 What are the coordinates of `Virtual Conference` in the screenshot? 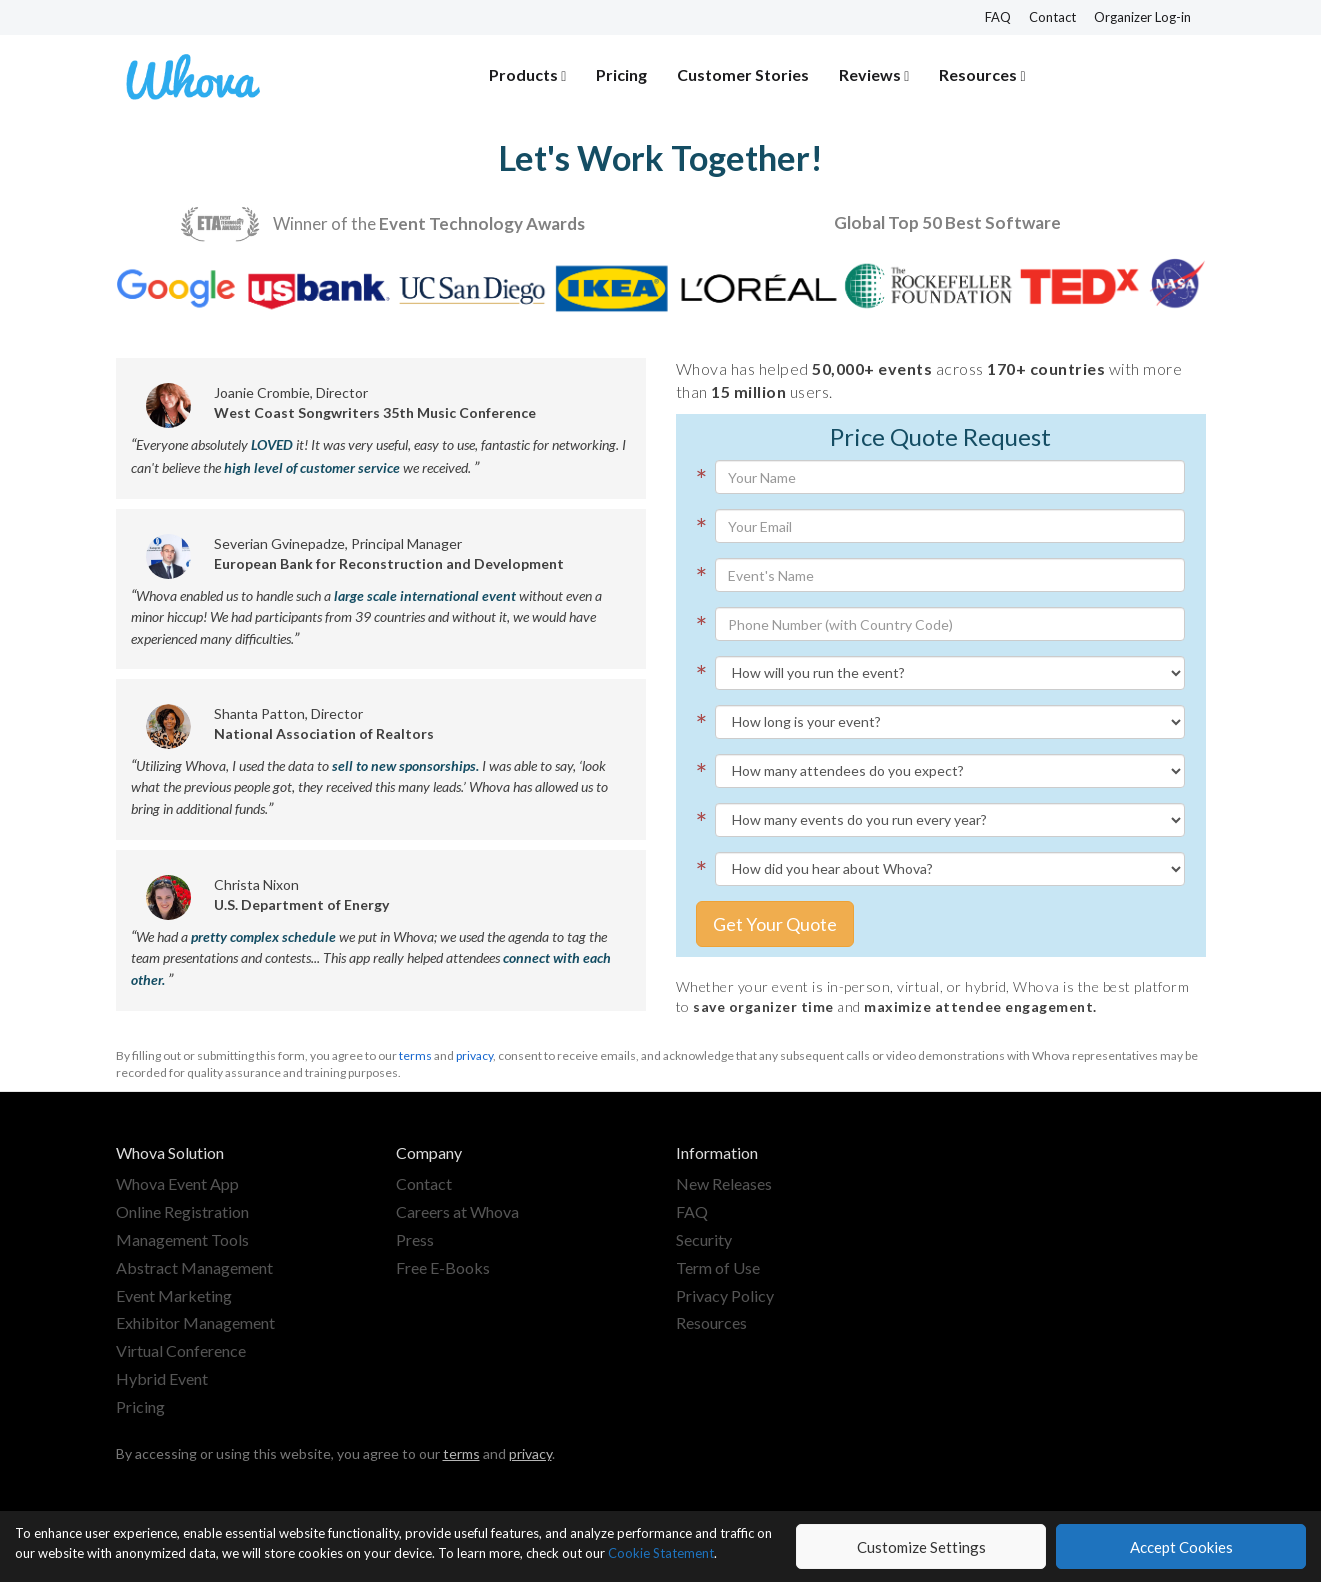 It's located at (181, 1350).